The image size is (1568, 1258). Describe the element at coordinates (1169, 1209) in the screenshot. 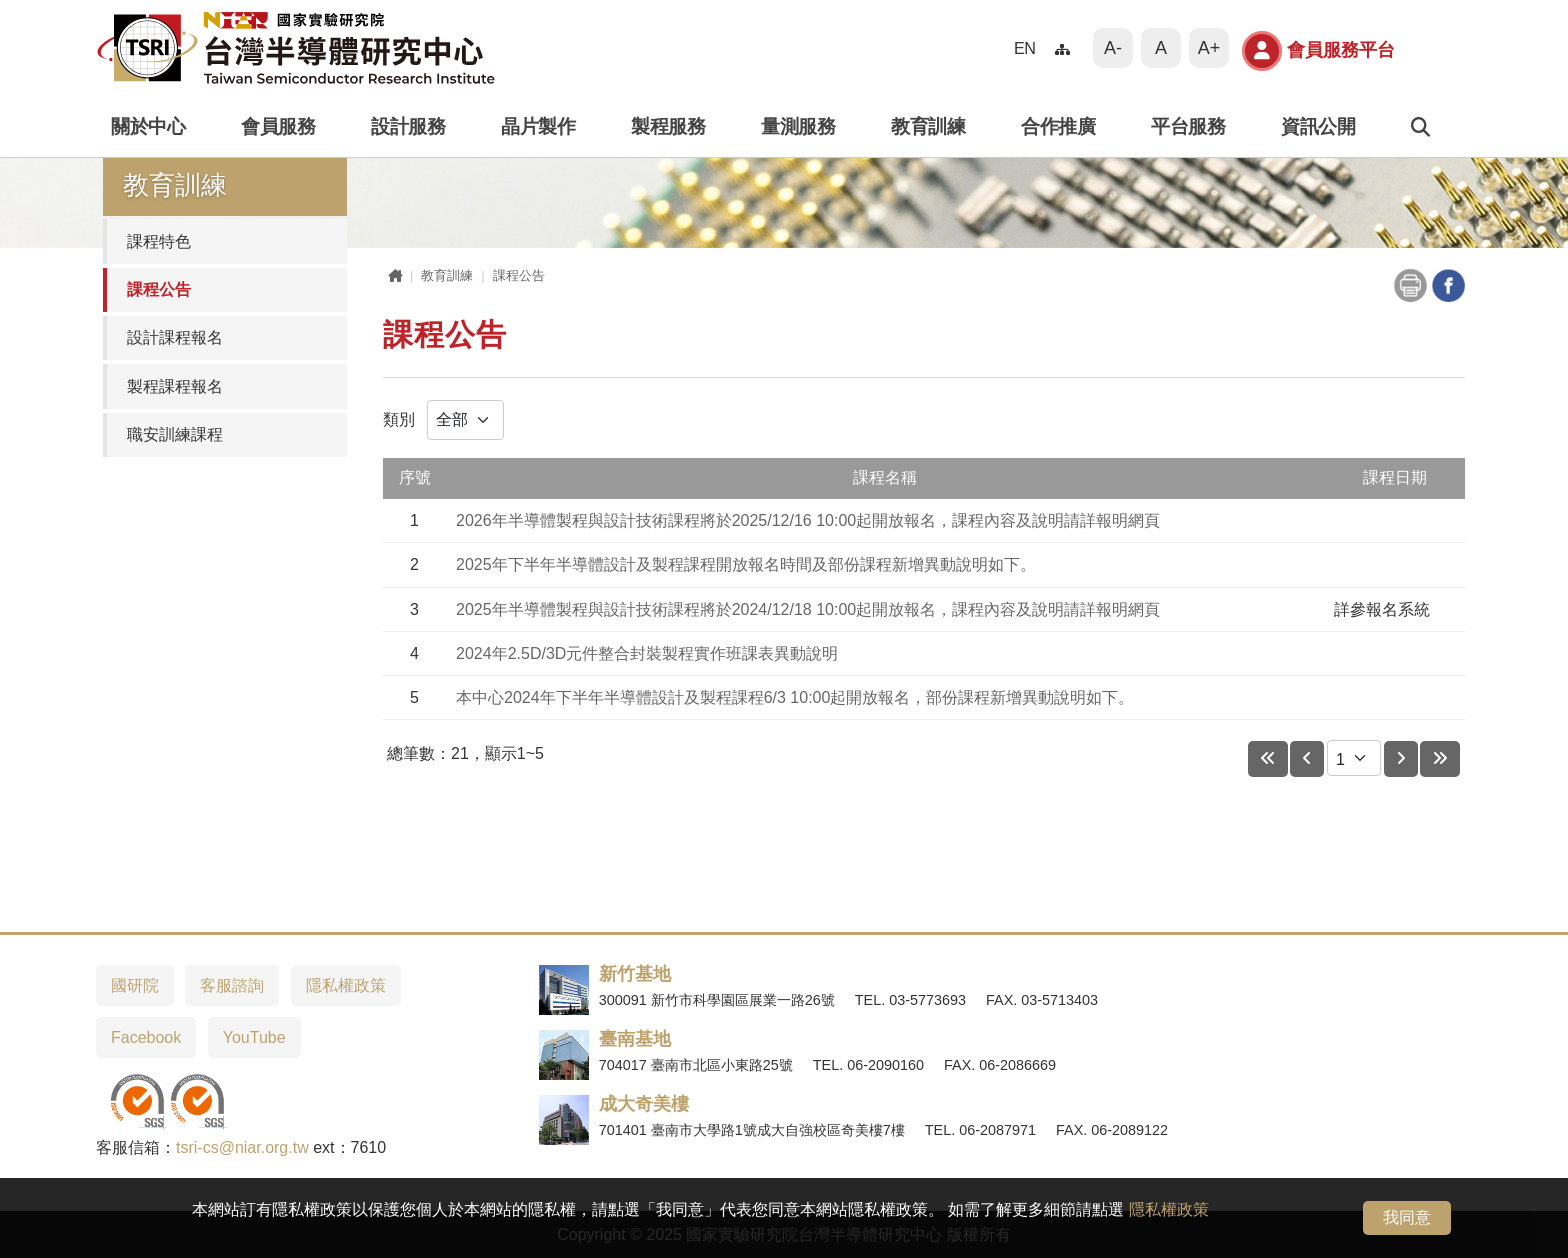

I see `隱私權政策` at that location.